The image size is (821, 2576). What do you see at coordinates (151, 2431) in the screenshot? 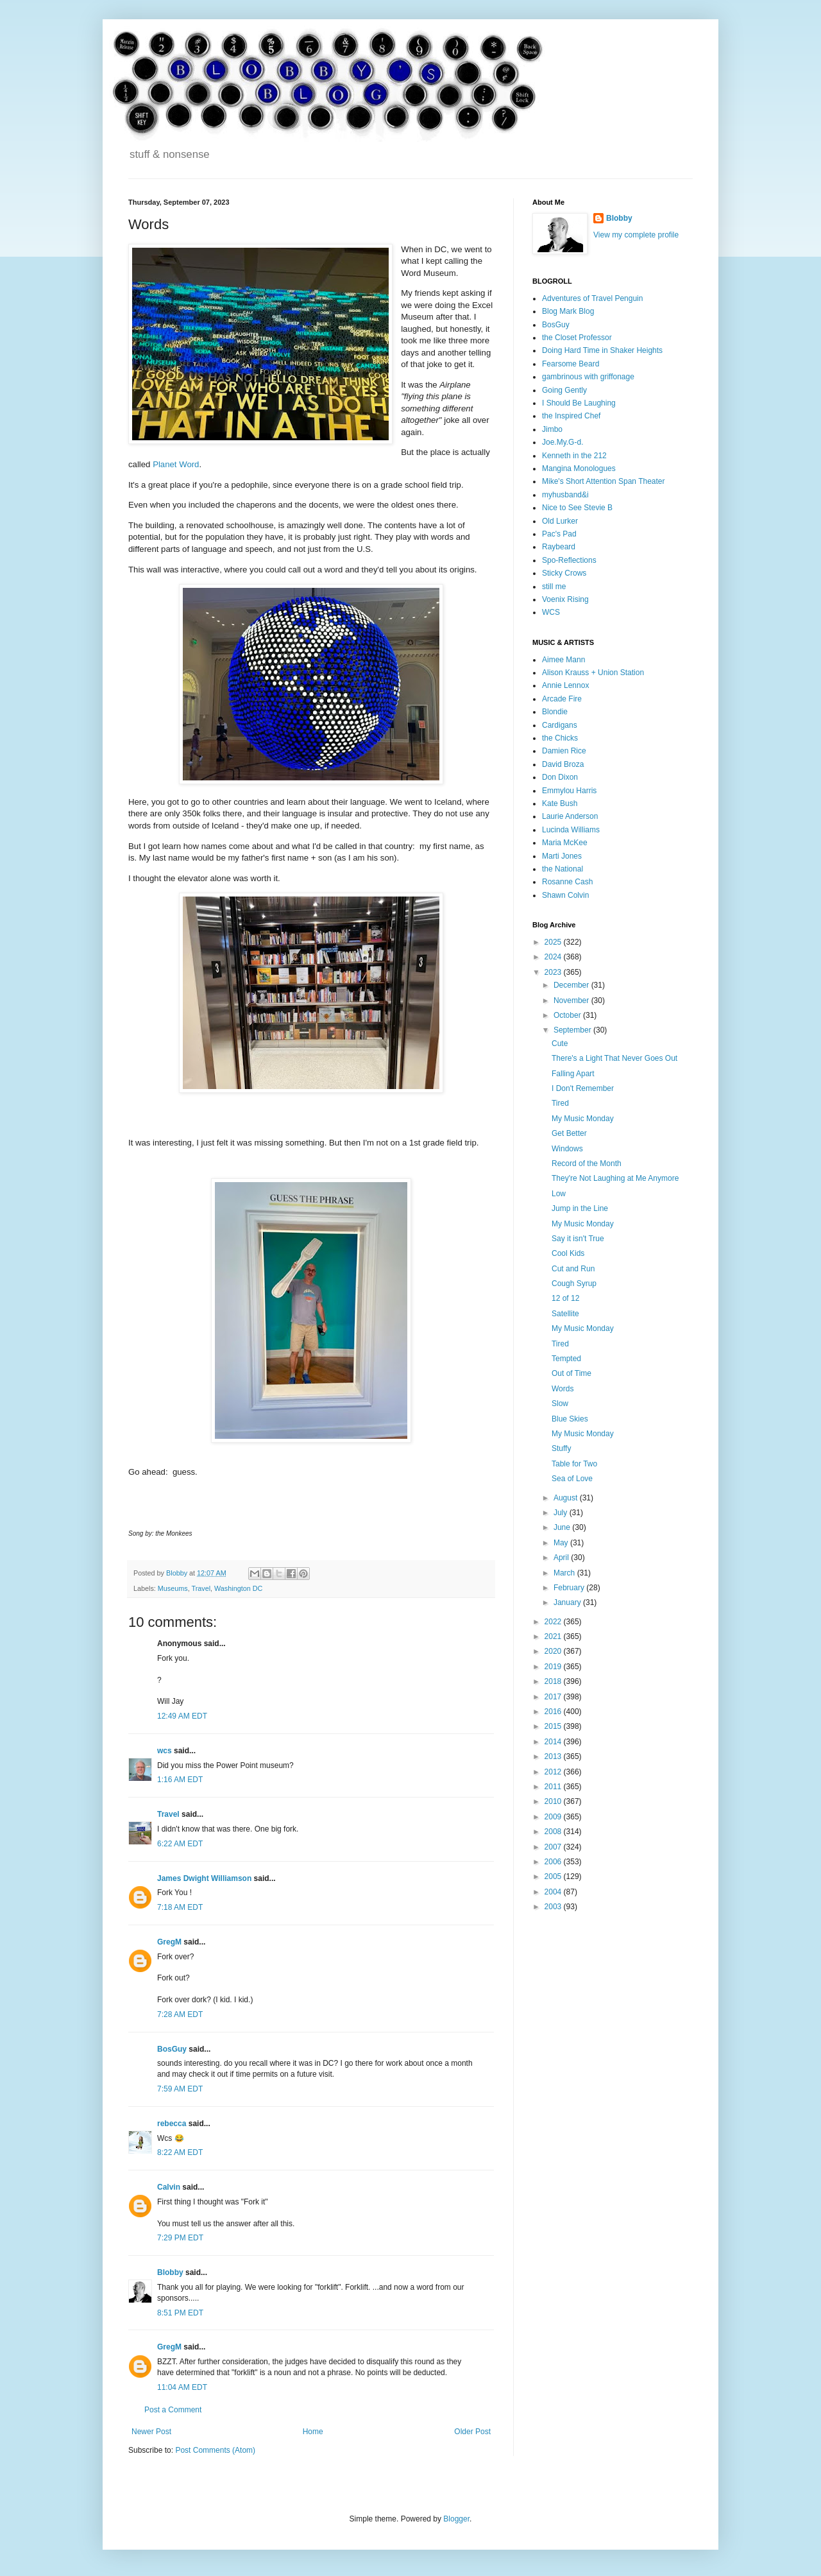
I see `Newer Post` at bounding box center [151, 2431].